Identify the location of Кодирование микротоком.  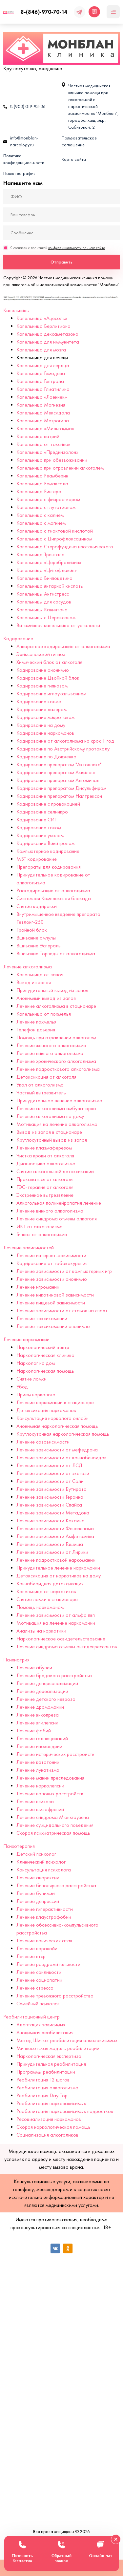
(45, 717).